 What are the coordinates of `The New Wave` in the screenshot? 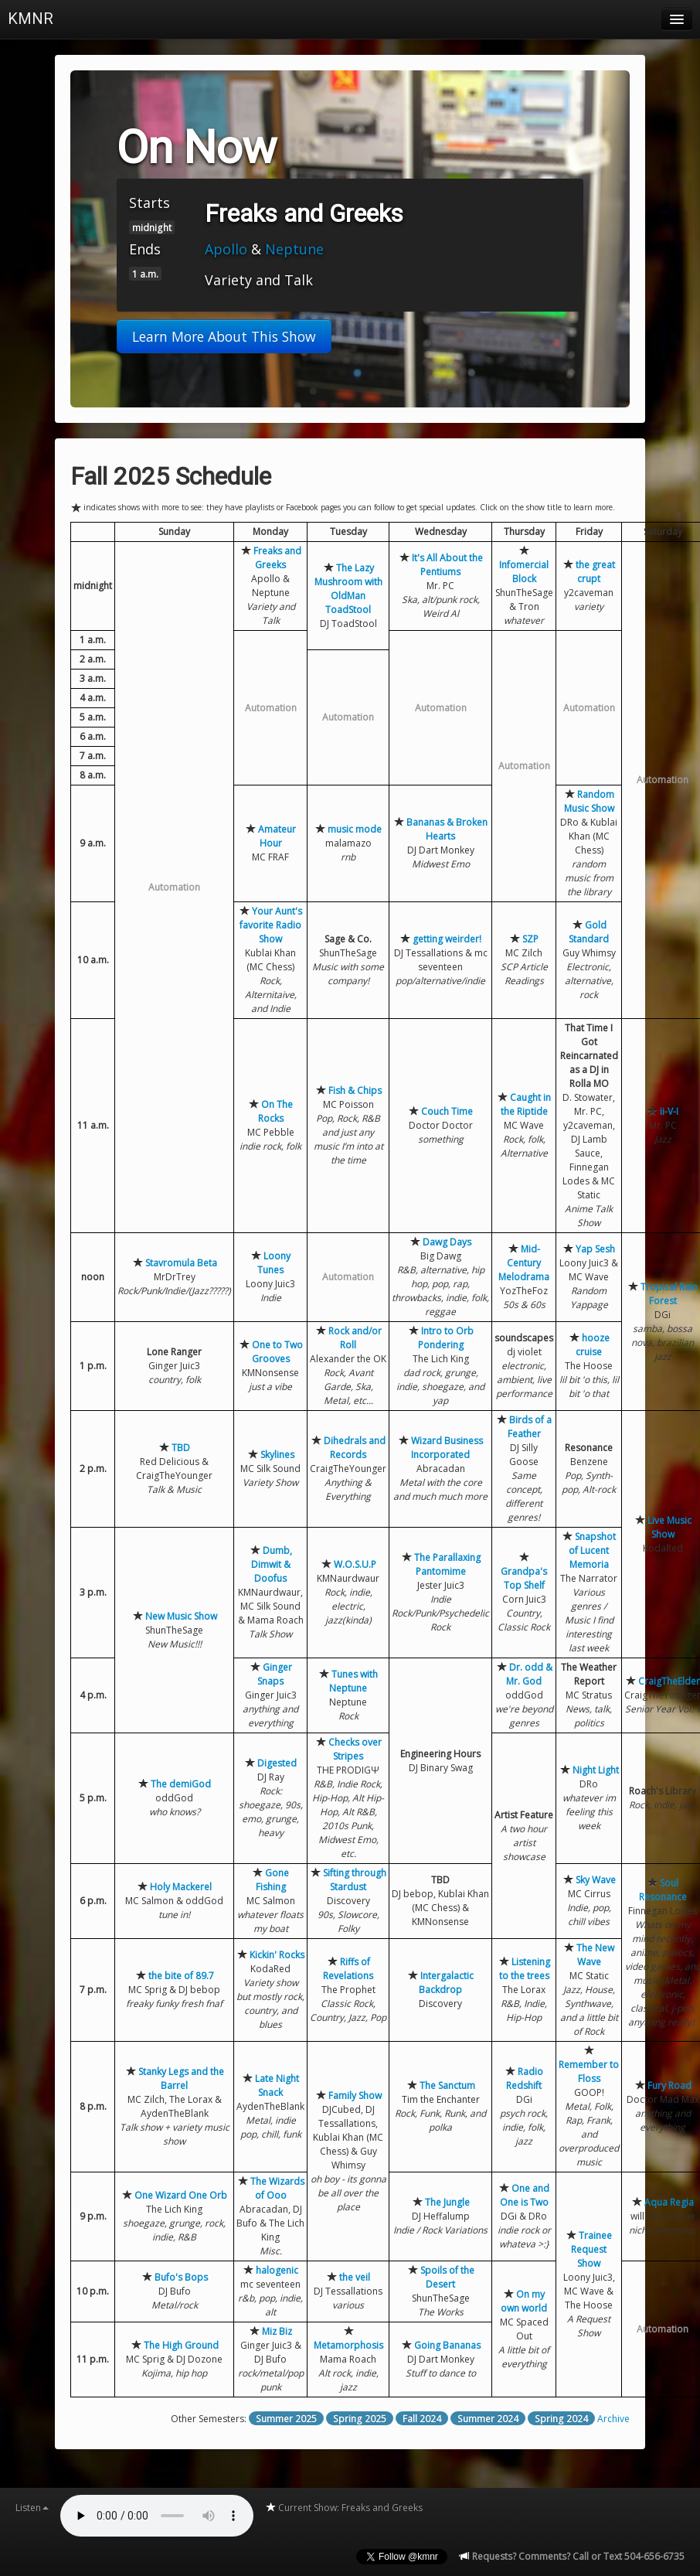 It's located at (595, 1954).